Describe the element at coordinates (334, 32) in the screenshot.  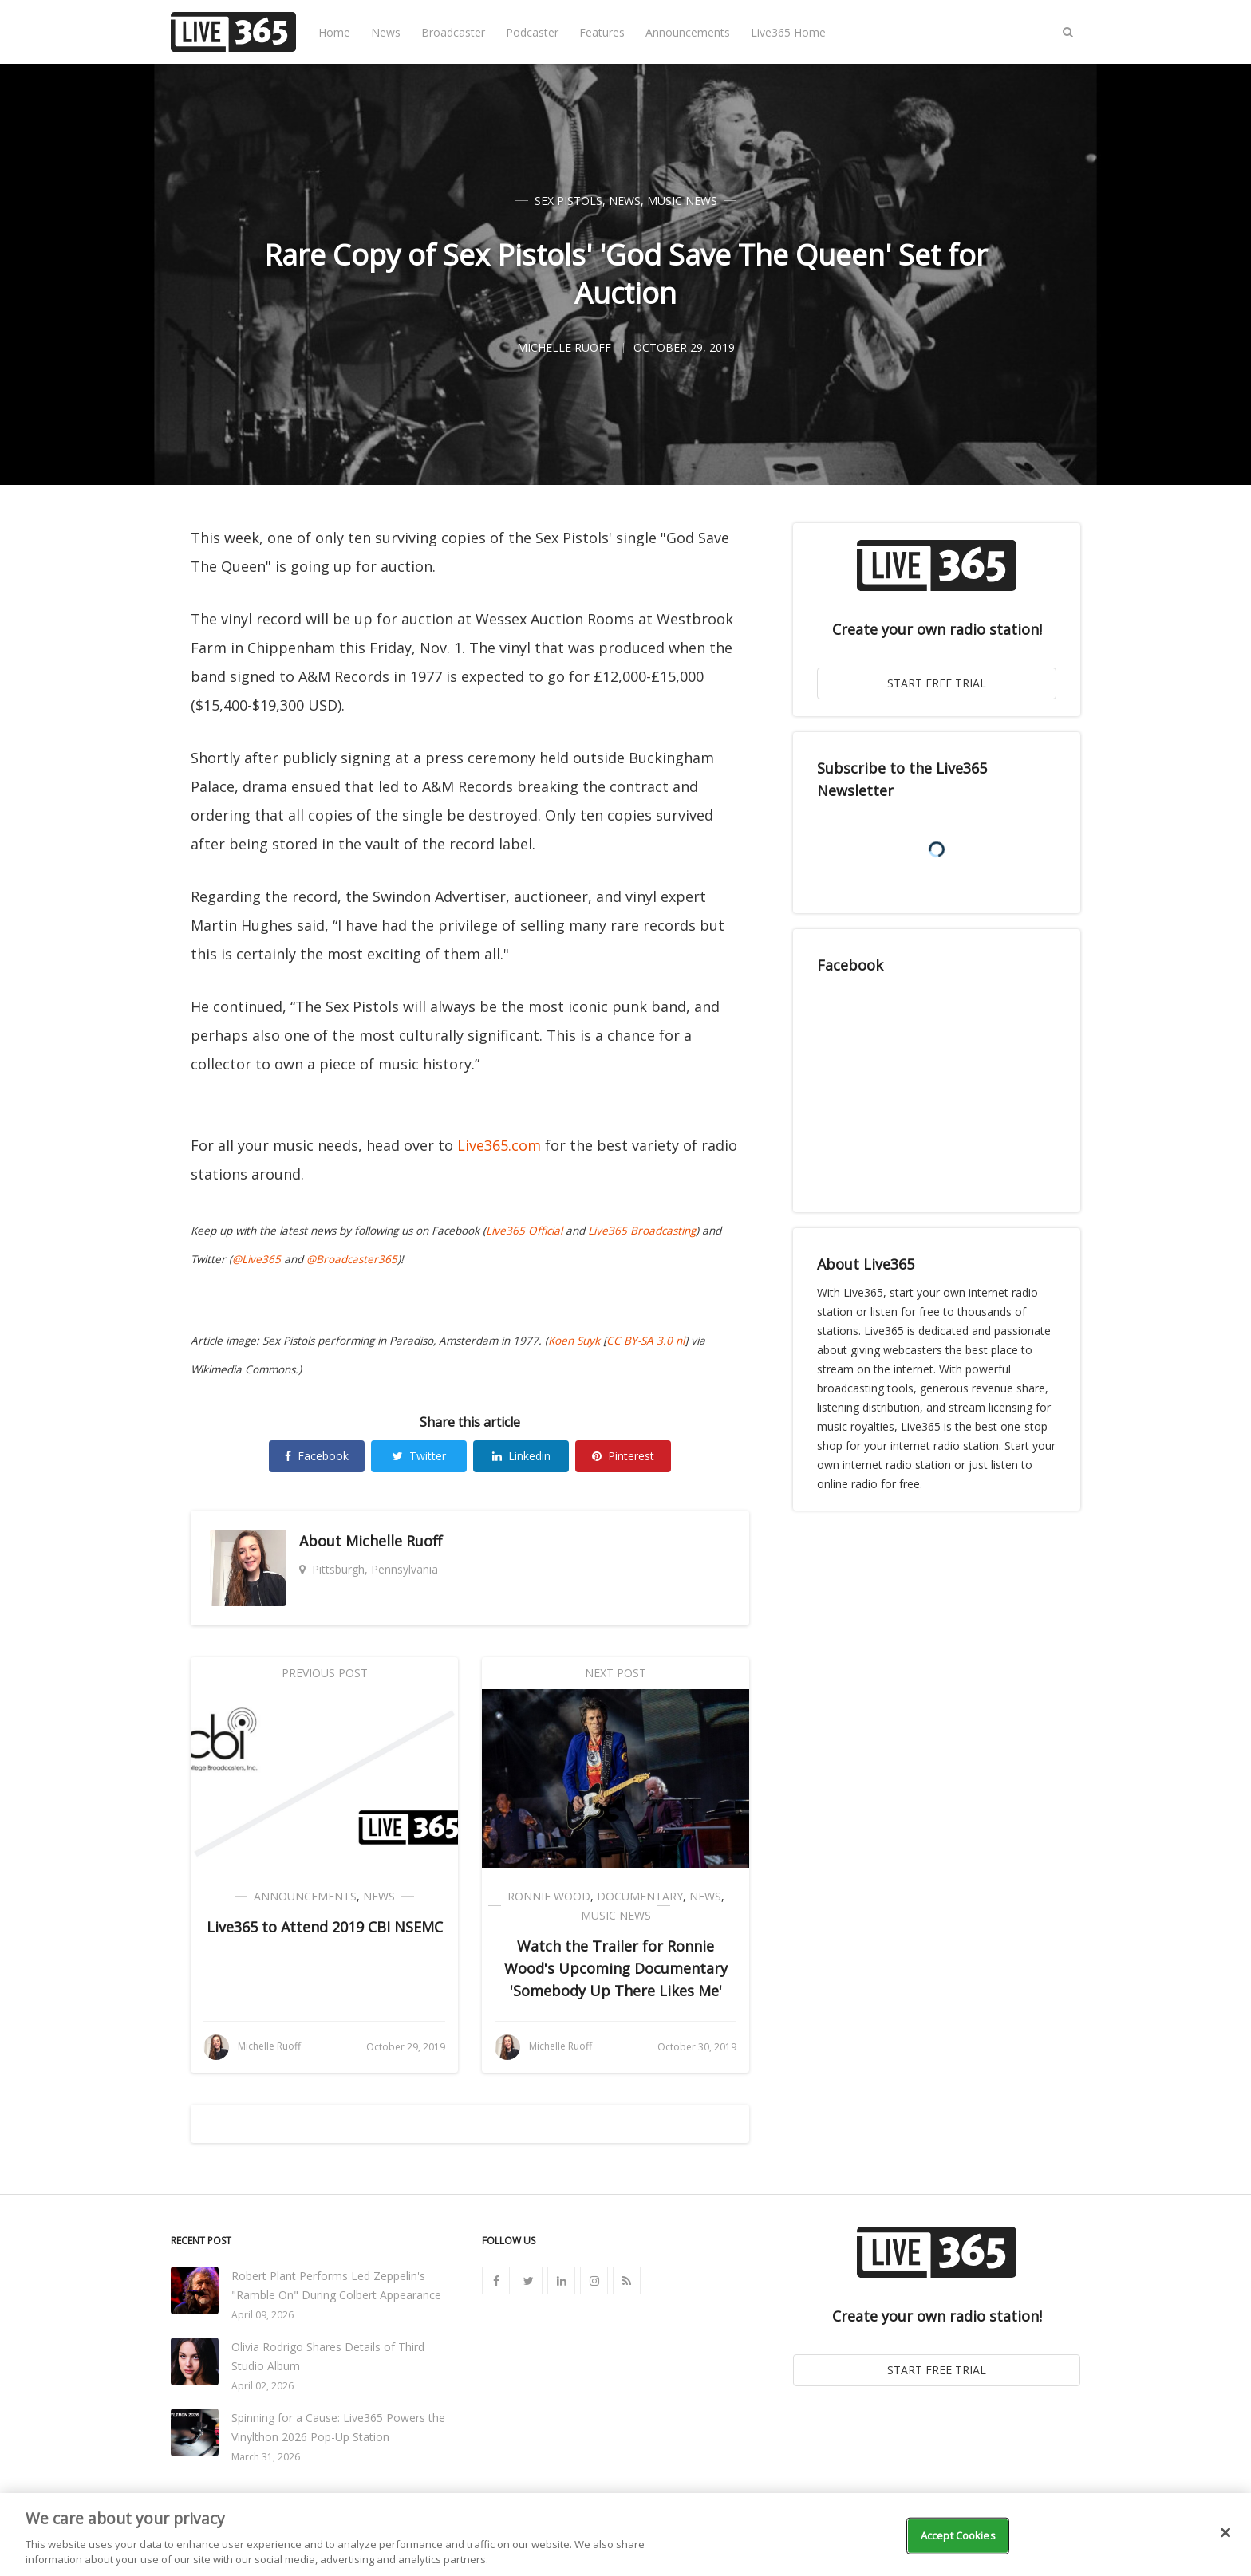
I see `Home` at that location.